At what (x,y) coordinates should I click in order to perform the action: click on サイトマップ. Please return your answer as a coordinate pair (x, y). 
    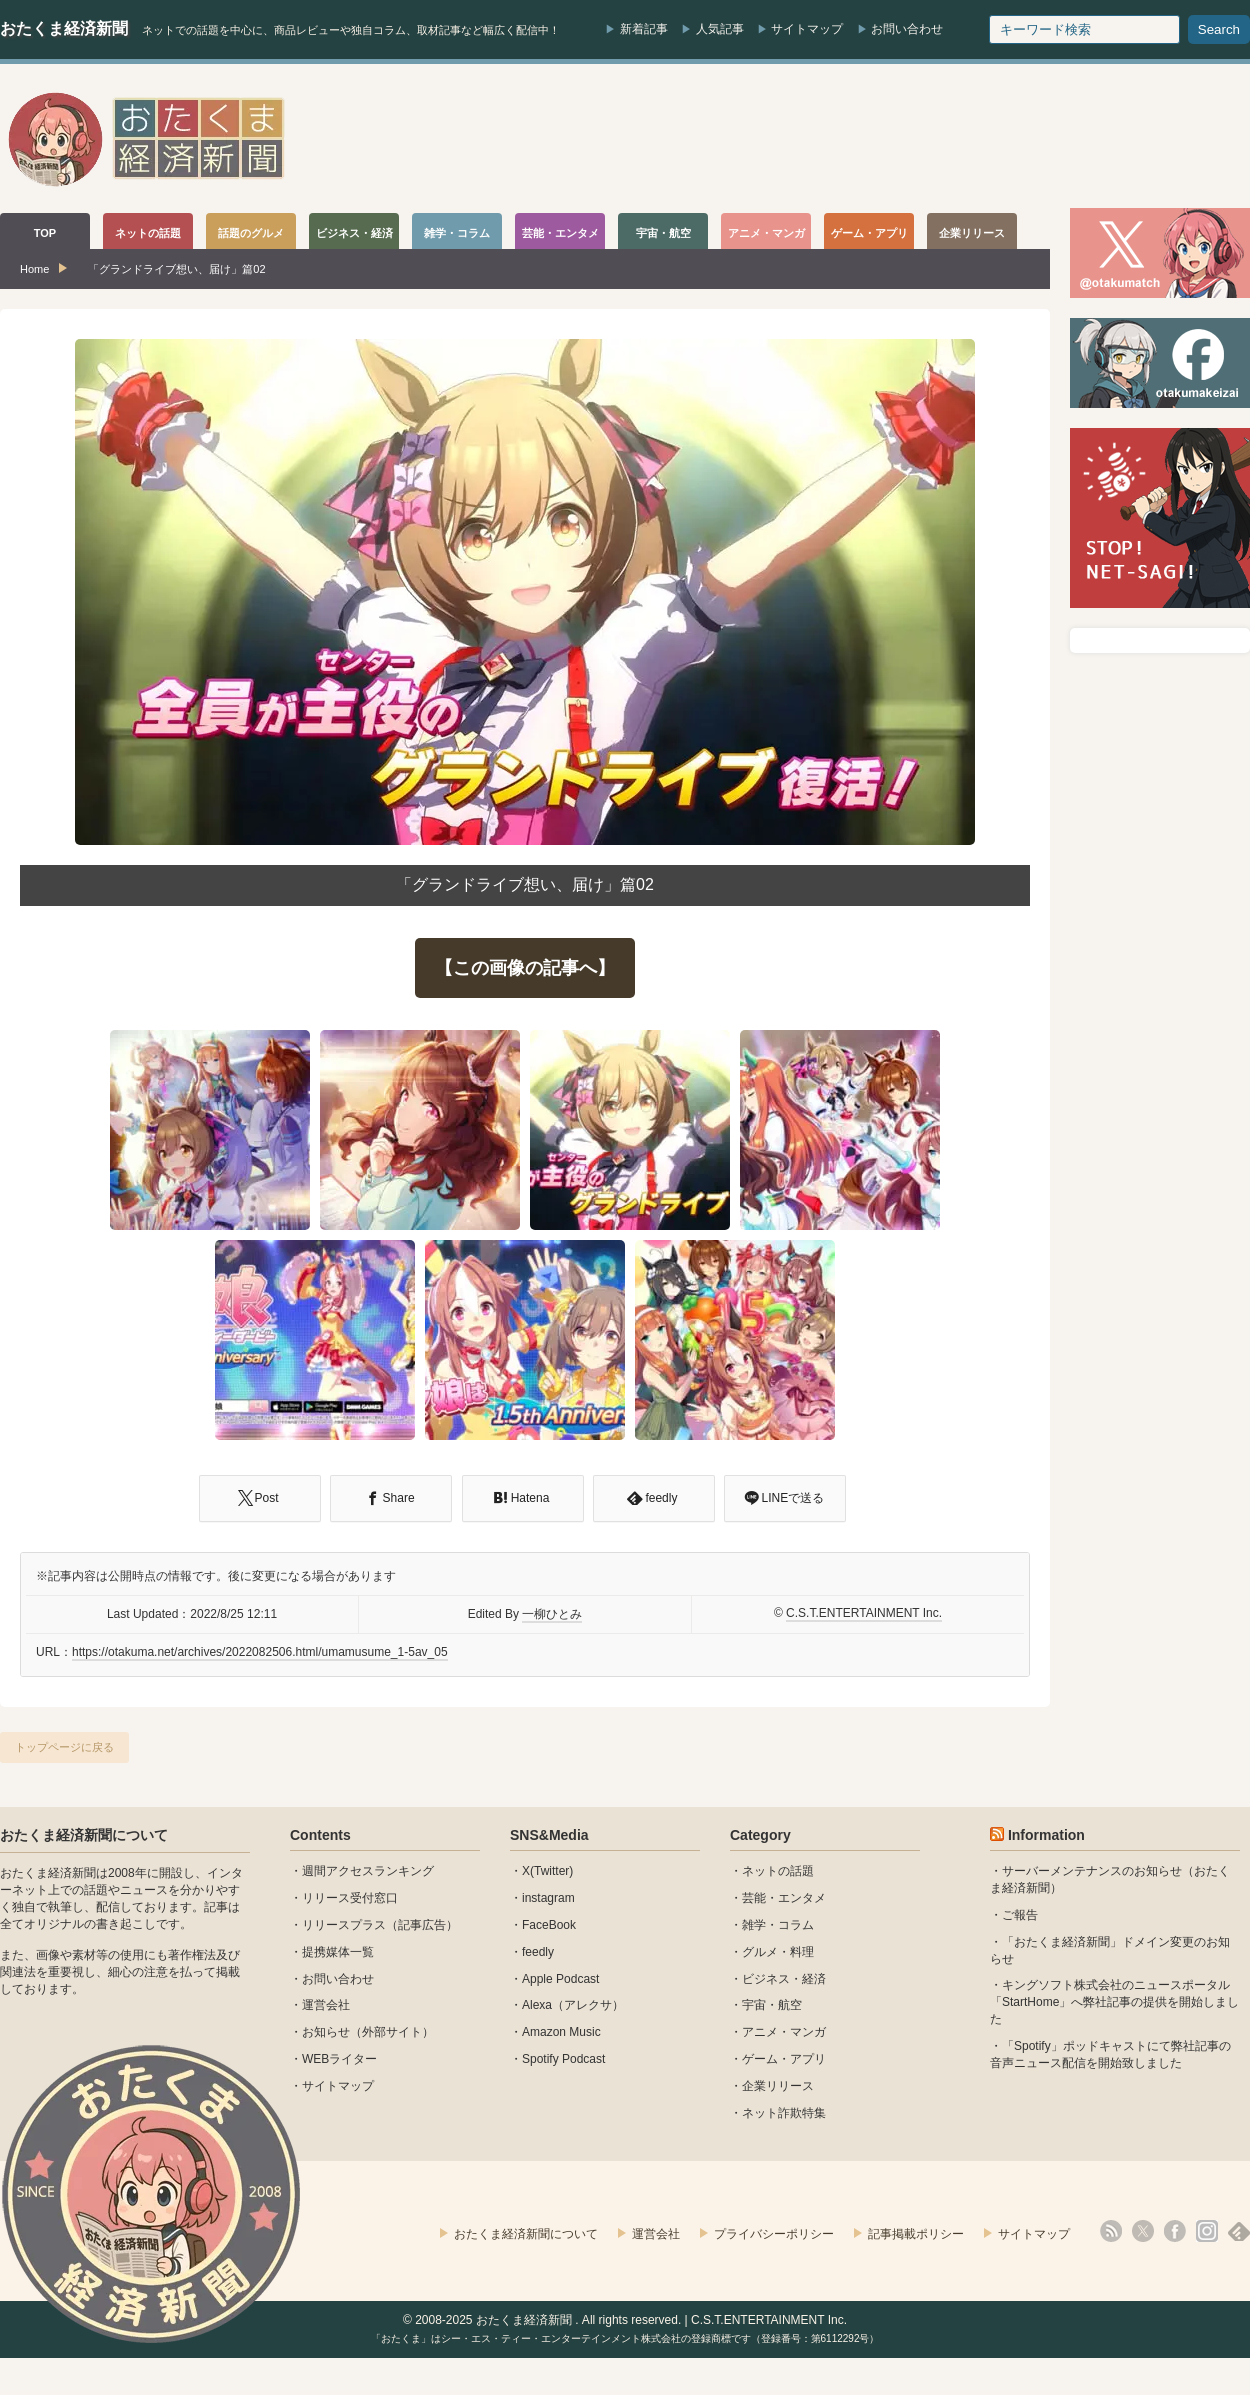
    Looking at the image, I should click on (807, 29).